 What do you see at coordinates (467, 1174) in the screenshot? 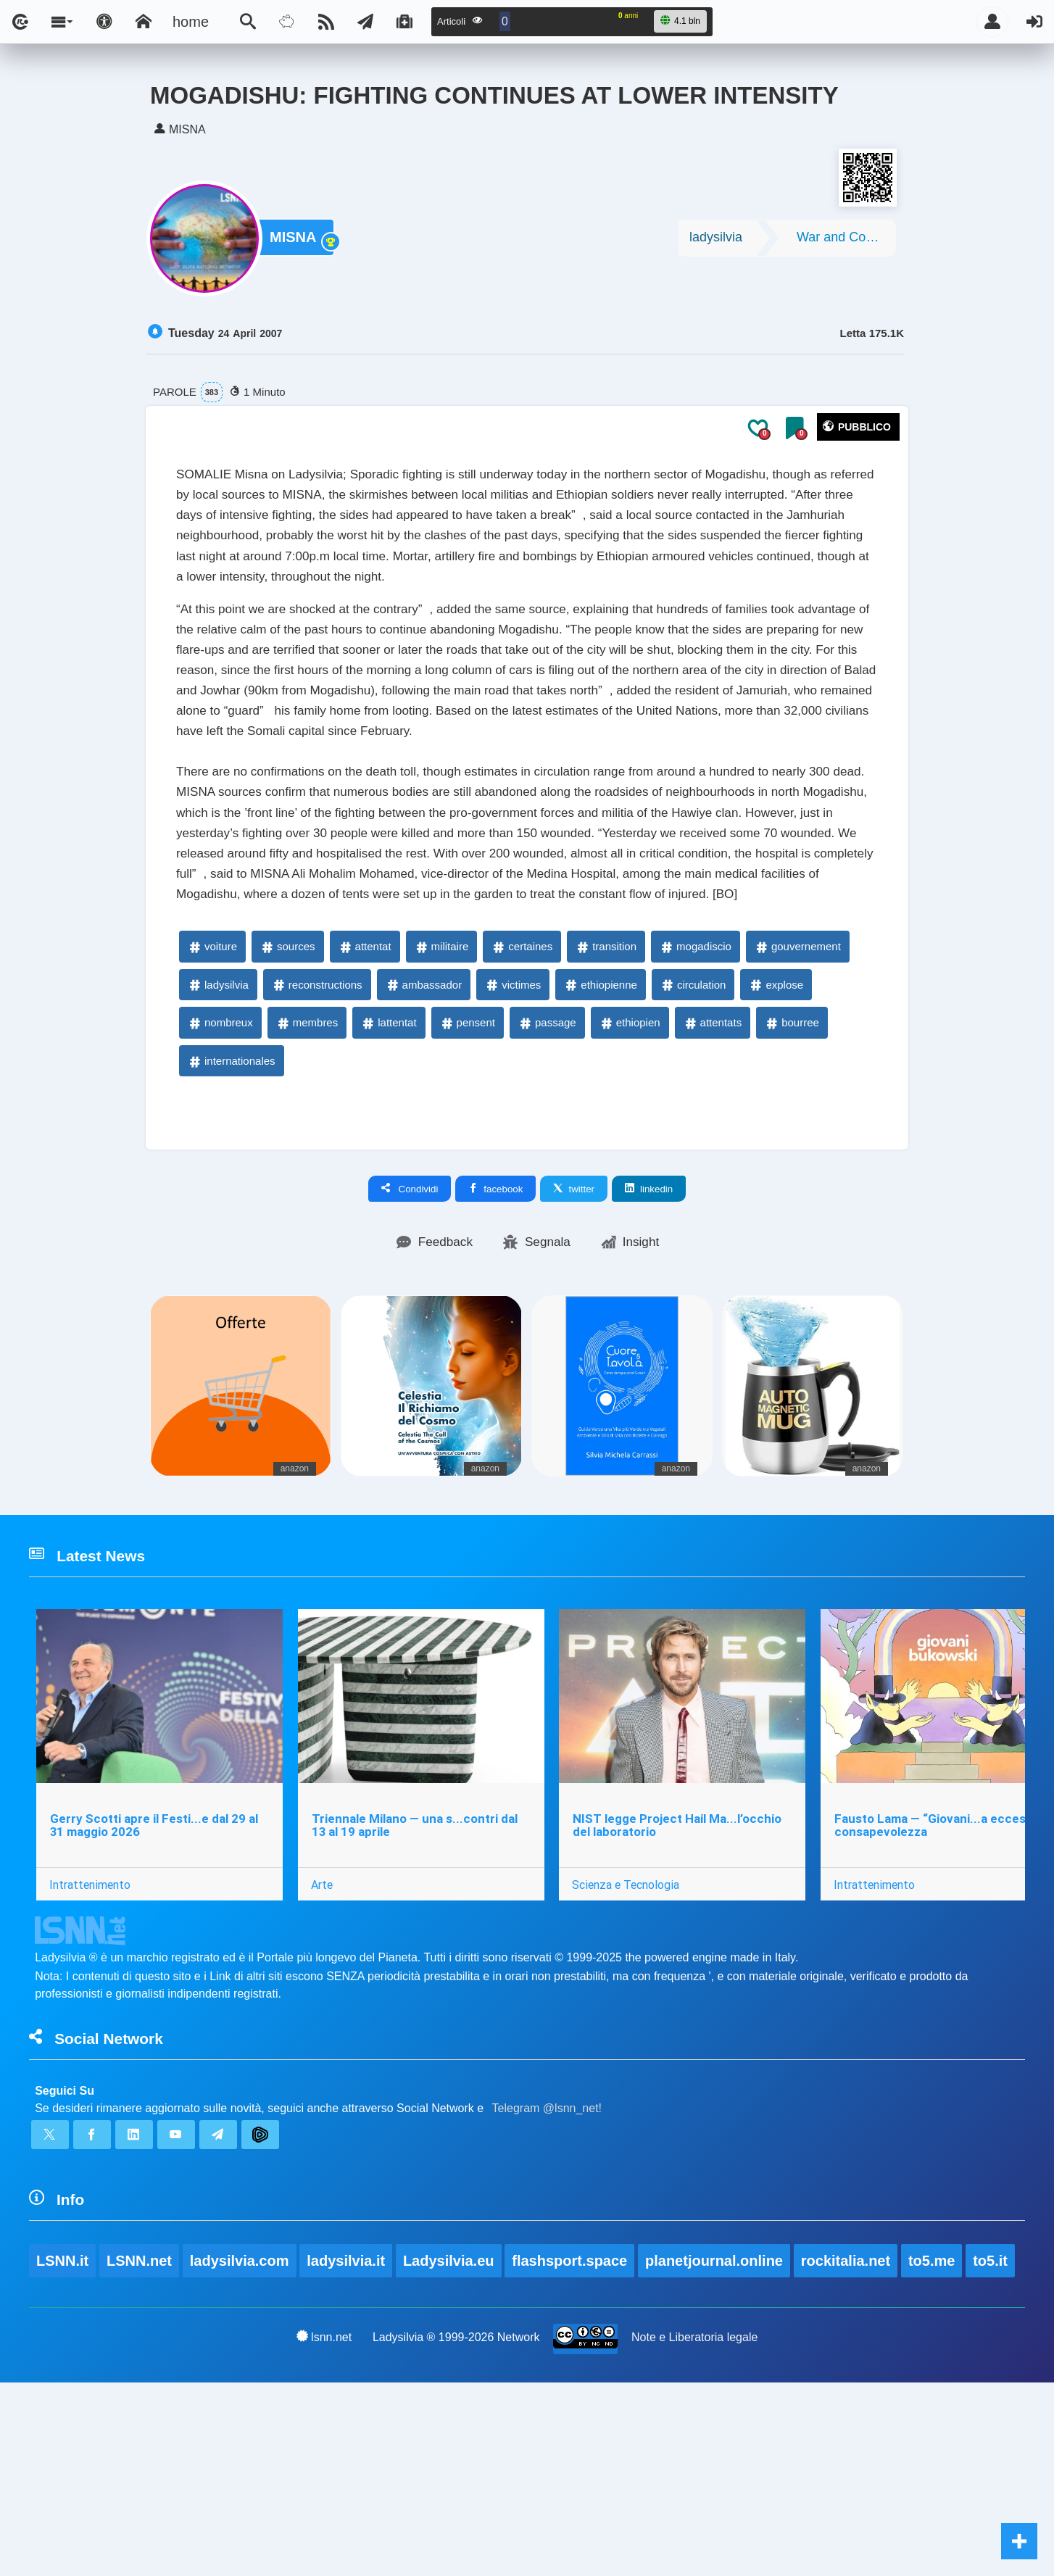
I see `pensent` at bounding box center [467, 1174].